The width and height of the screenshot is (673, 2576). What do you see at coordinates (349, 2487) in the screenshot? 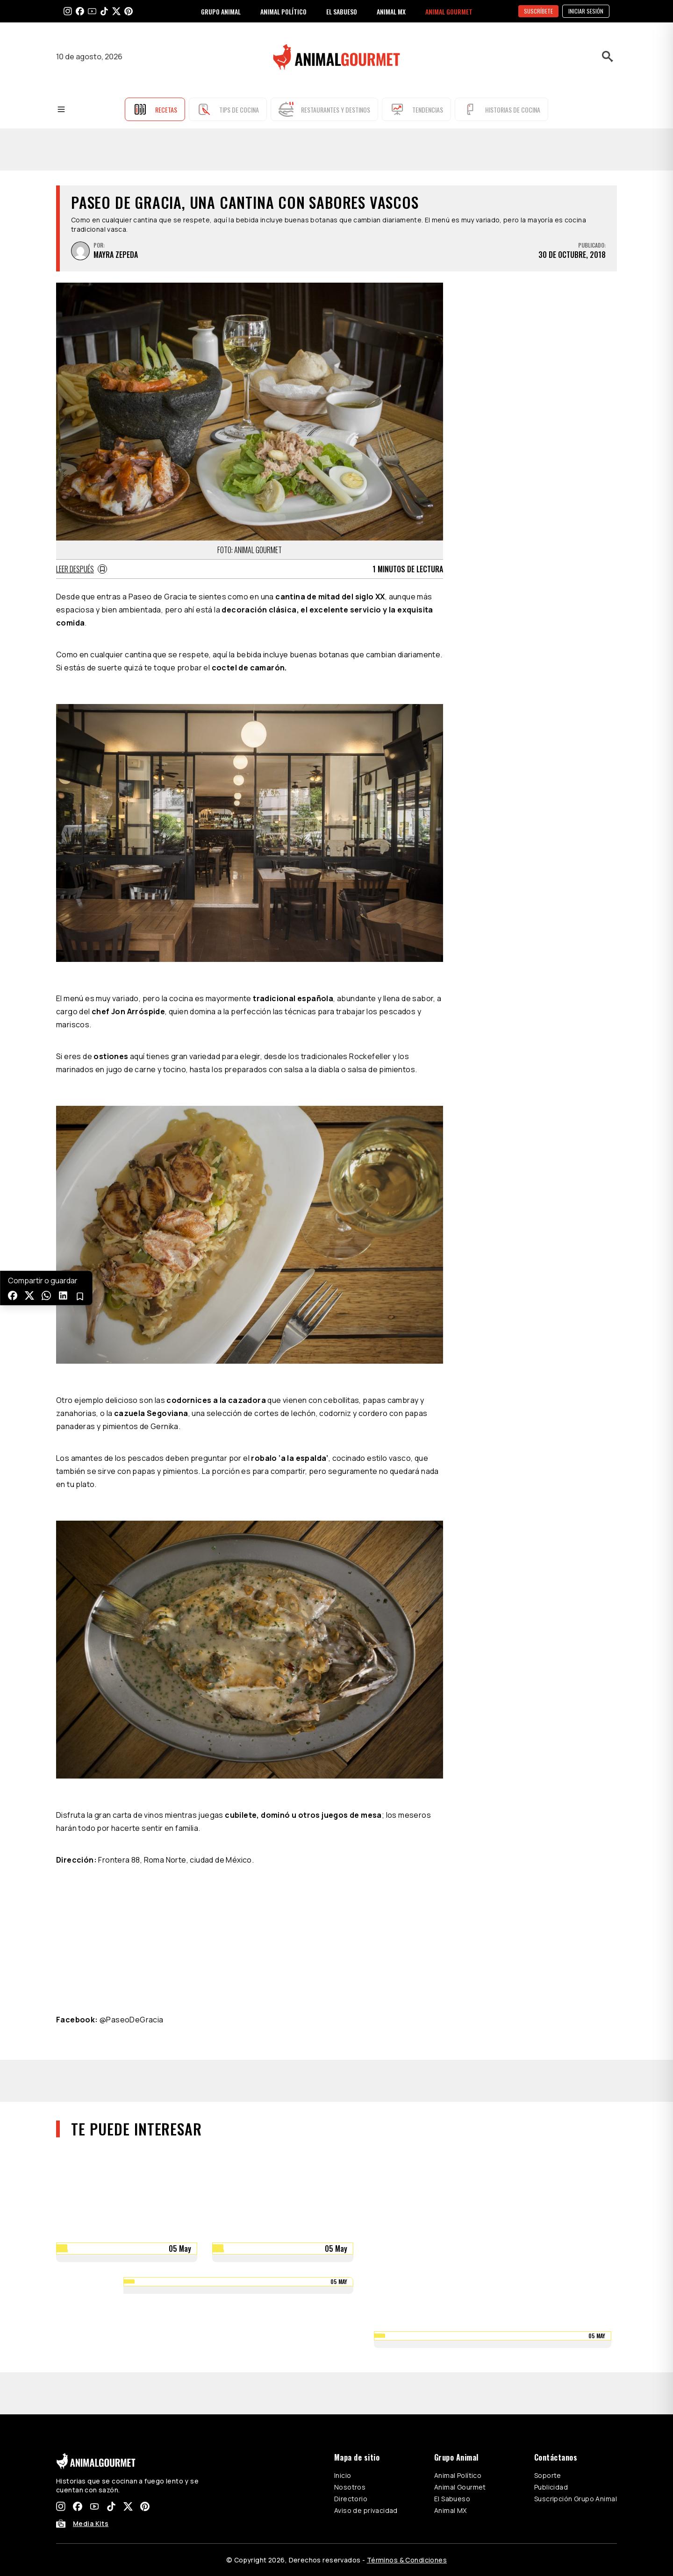
I see `Nosotros` at bounding box center [349, 2487].